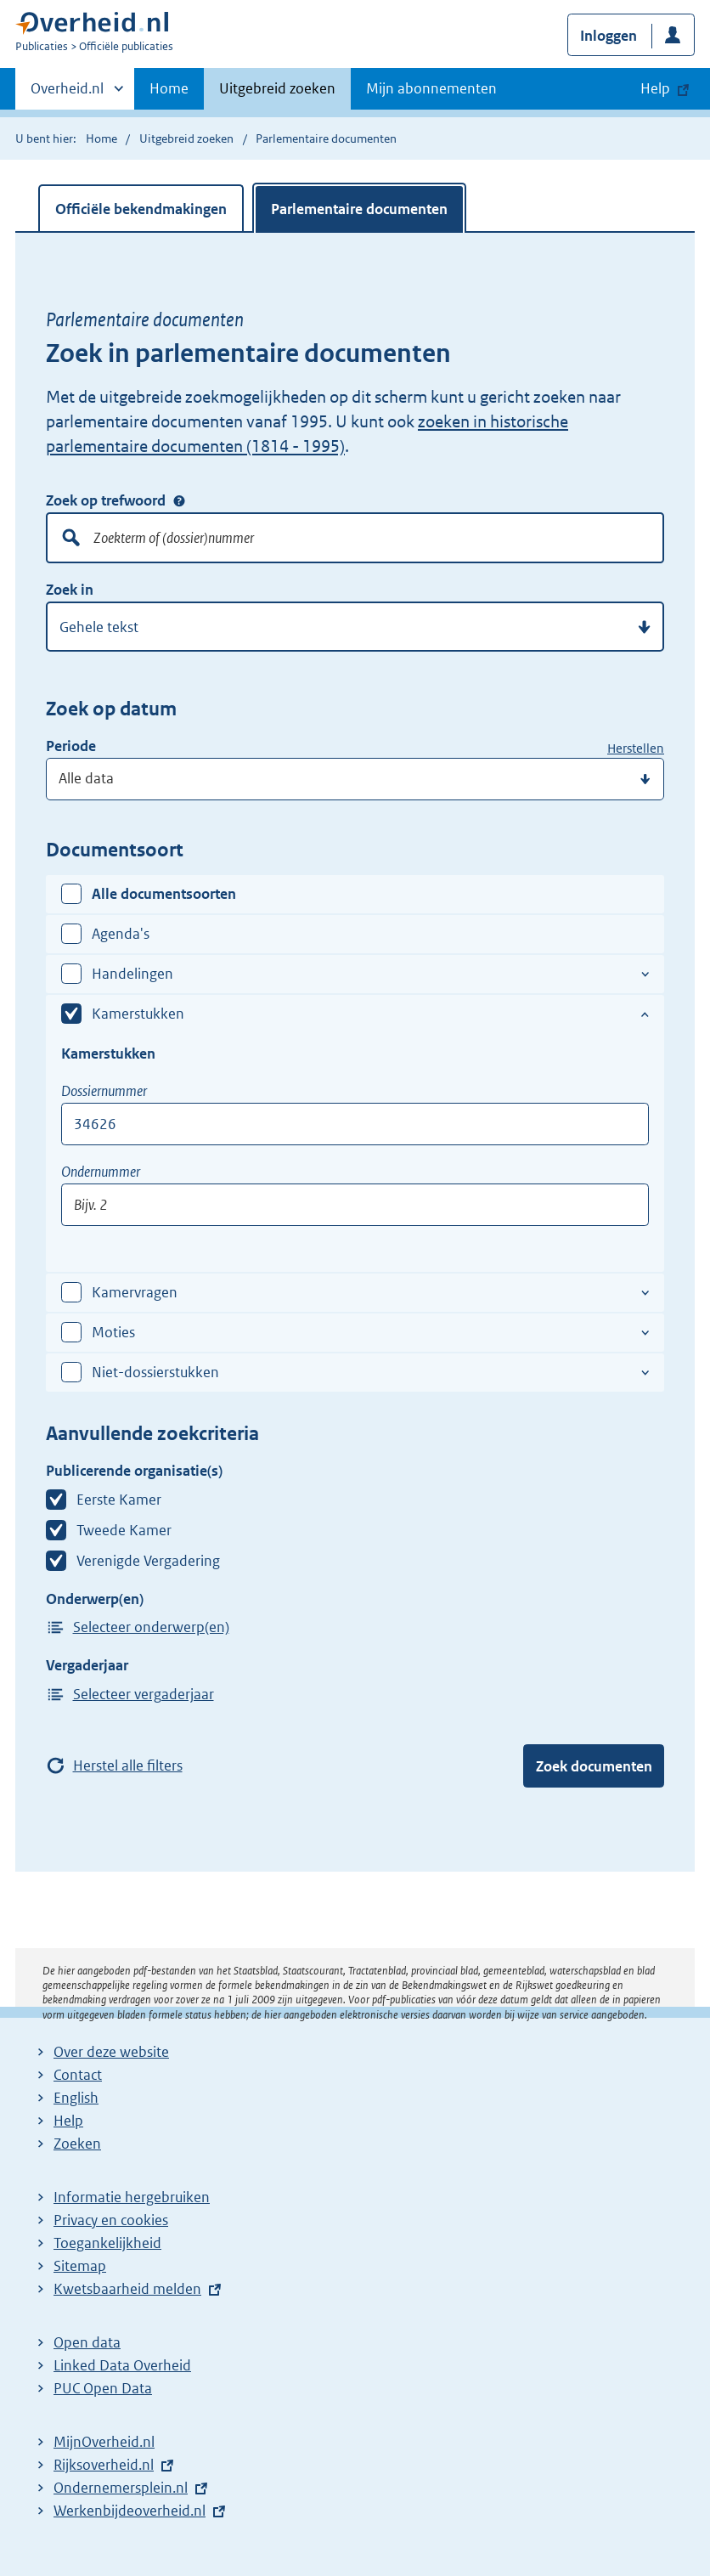 Image resolution: width=710 pixels, height=2576 pixels. Describe the element at coordinates (128, 1765) in the screenshot. I see `Herstel alle filters` at that location.